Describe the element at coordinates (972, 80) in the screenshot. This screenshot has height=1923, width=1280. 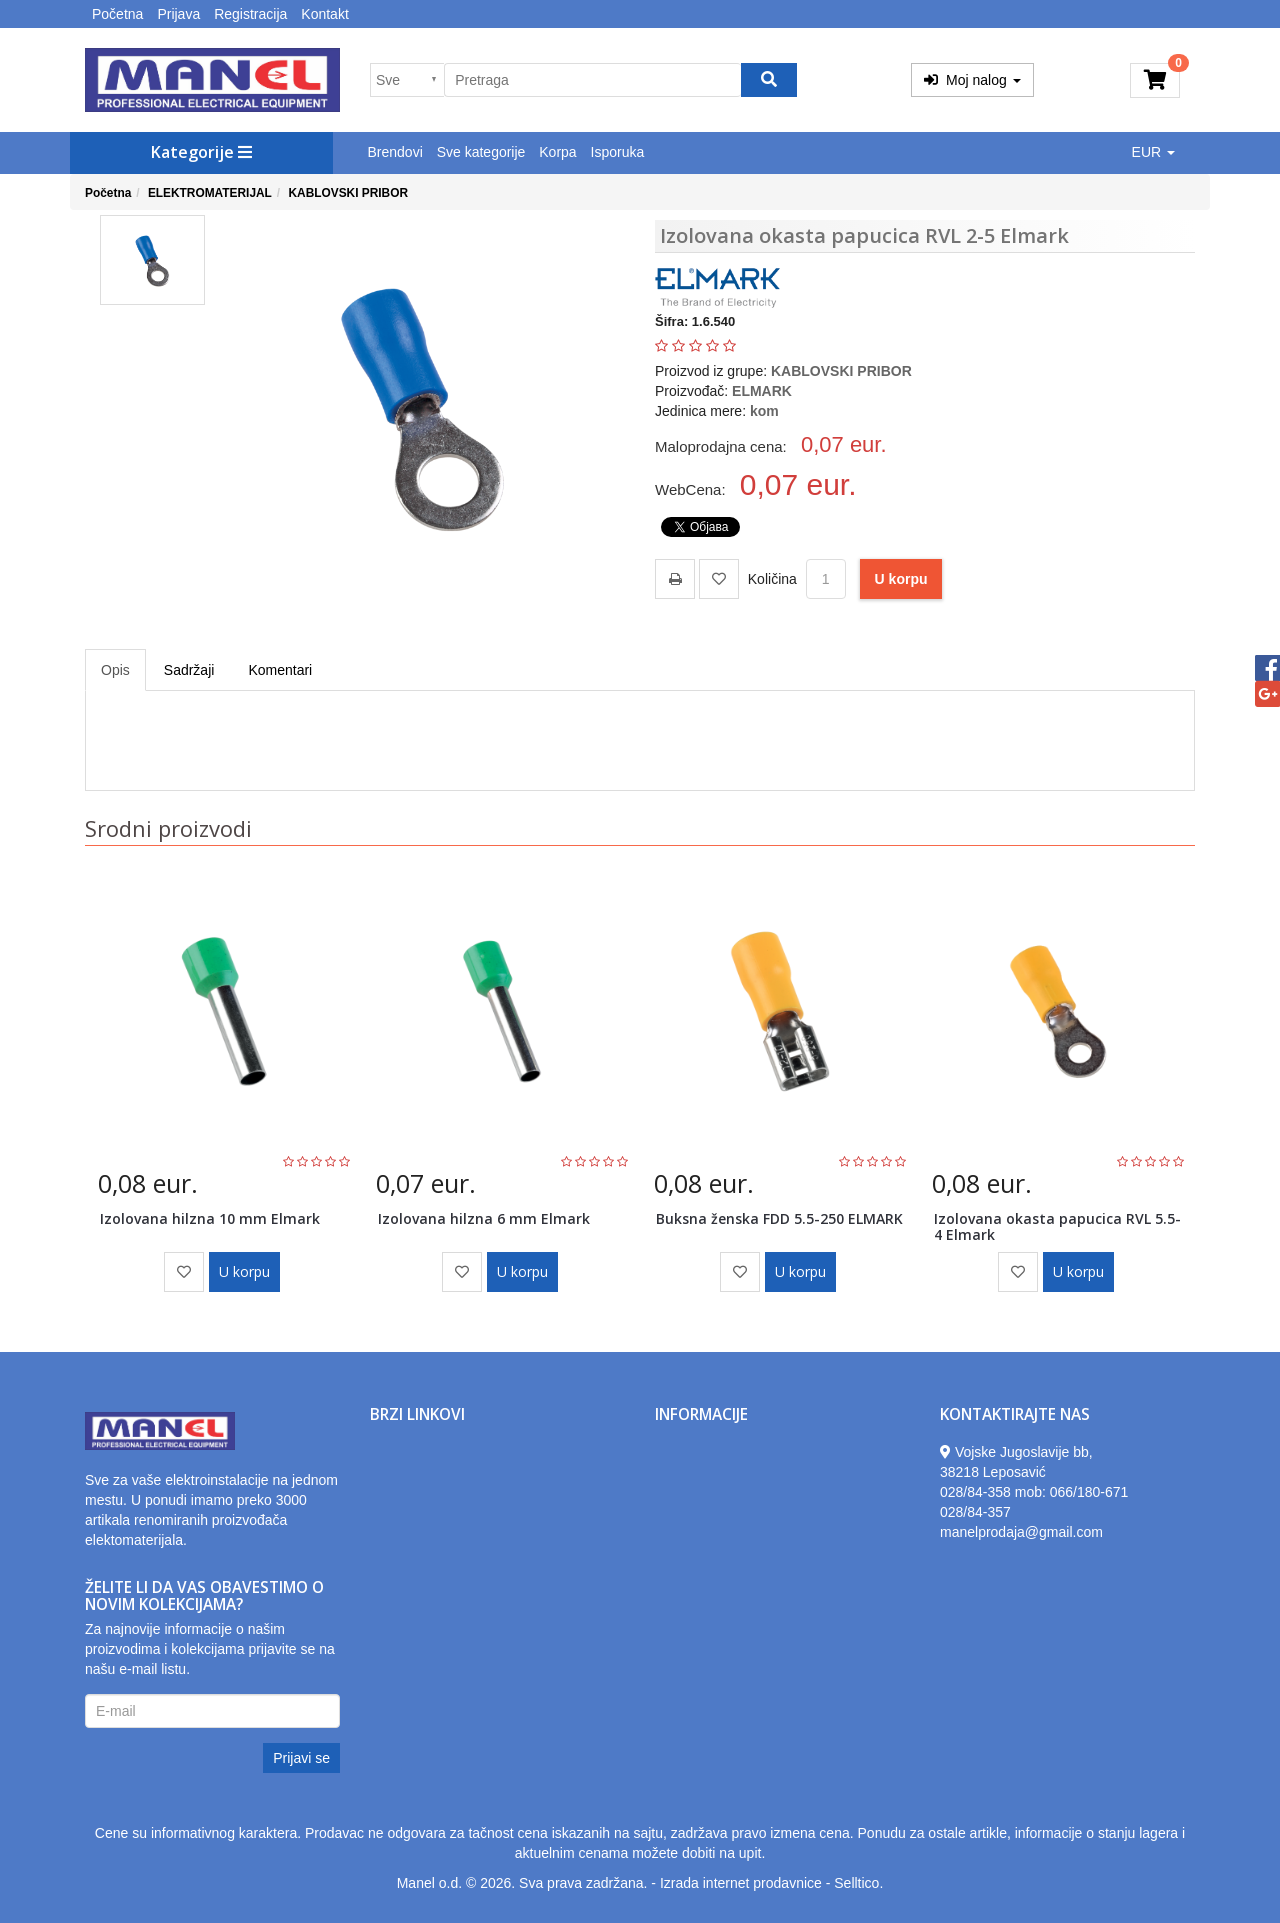
I see `Moj nalog` at that location.